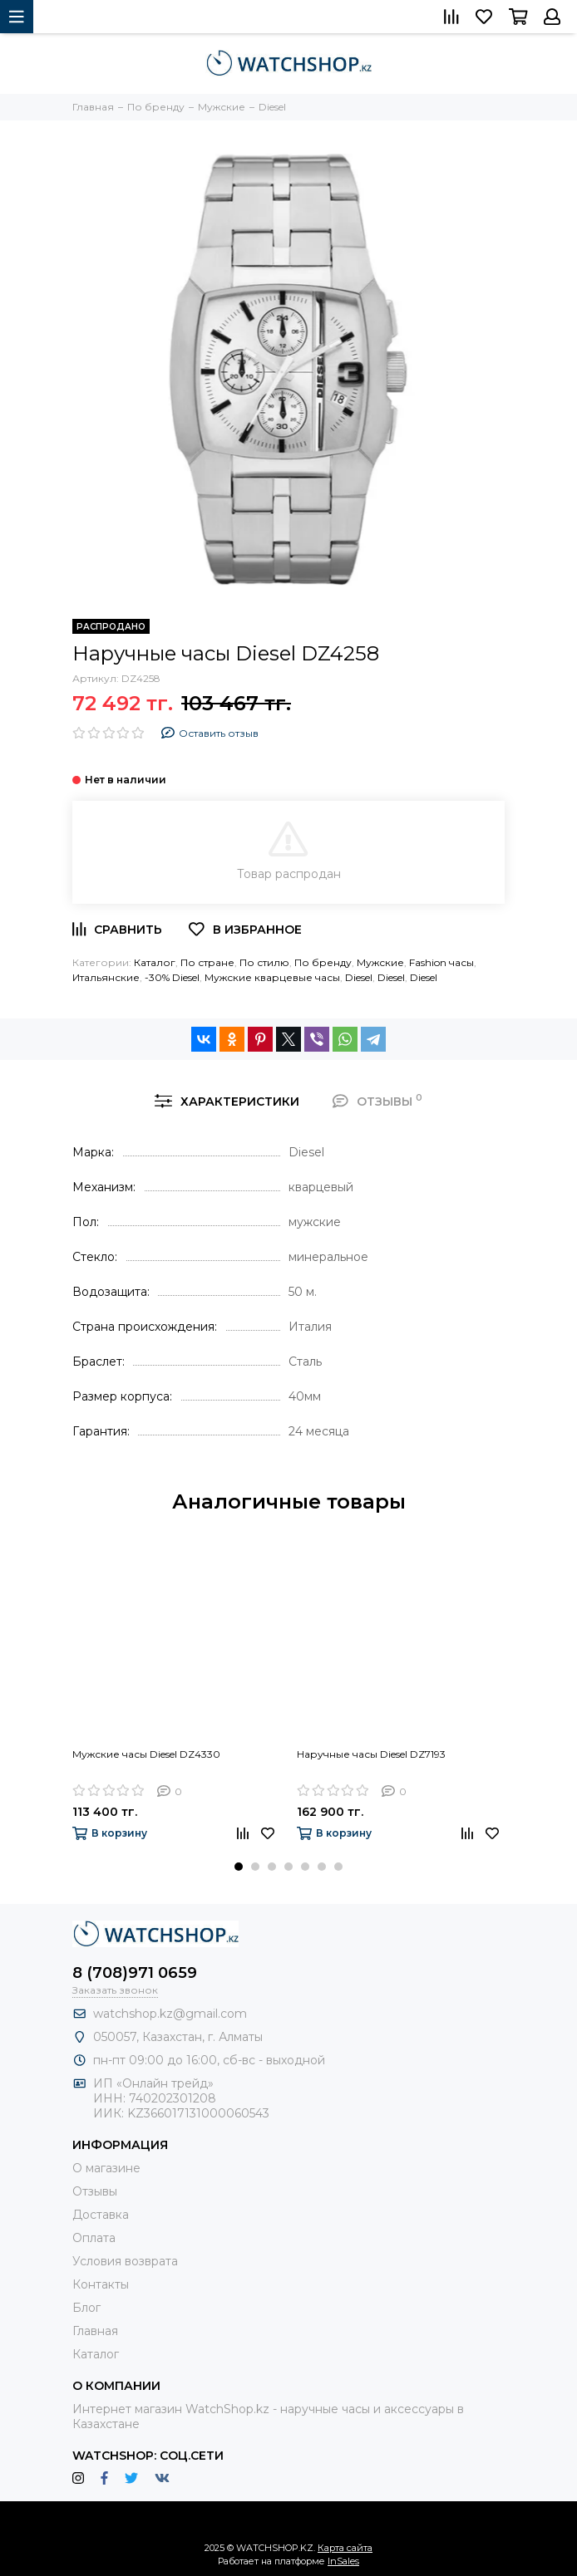 The height and width of the screenshot is (2576, 577). What do you see at coordinates (323, 962) in the screenshot?
I see `По бренду` at bounding box center [323, 962].